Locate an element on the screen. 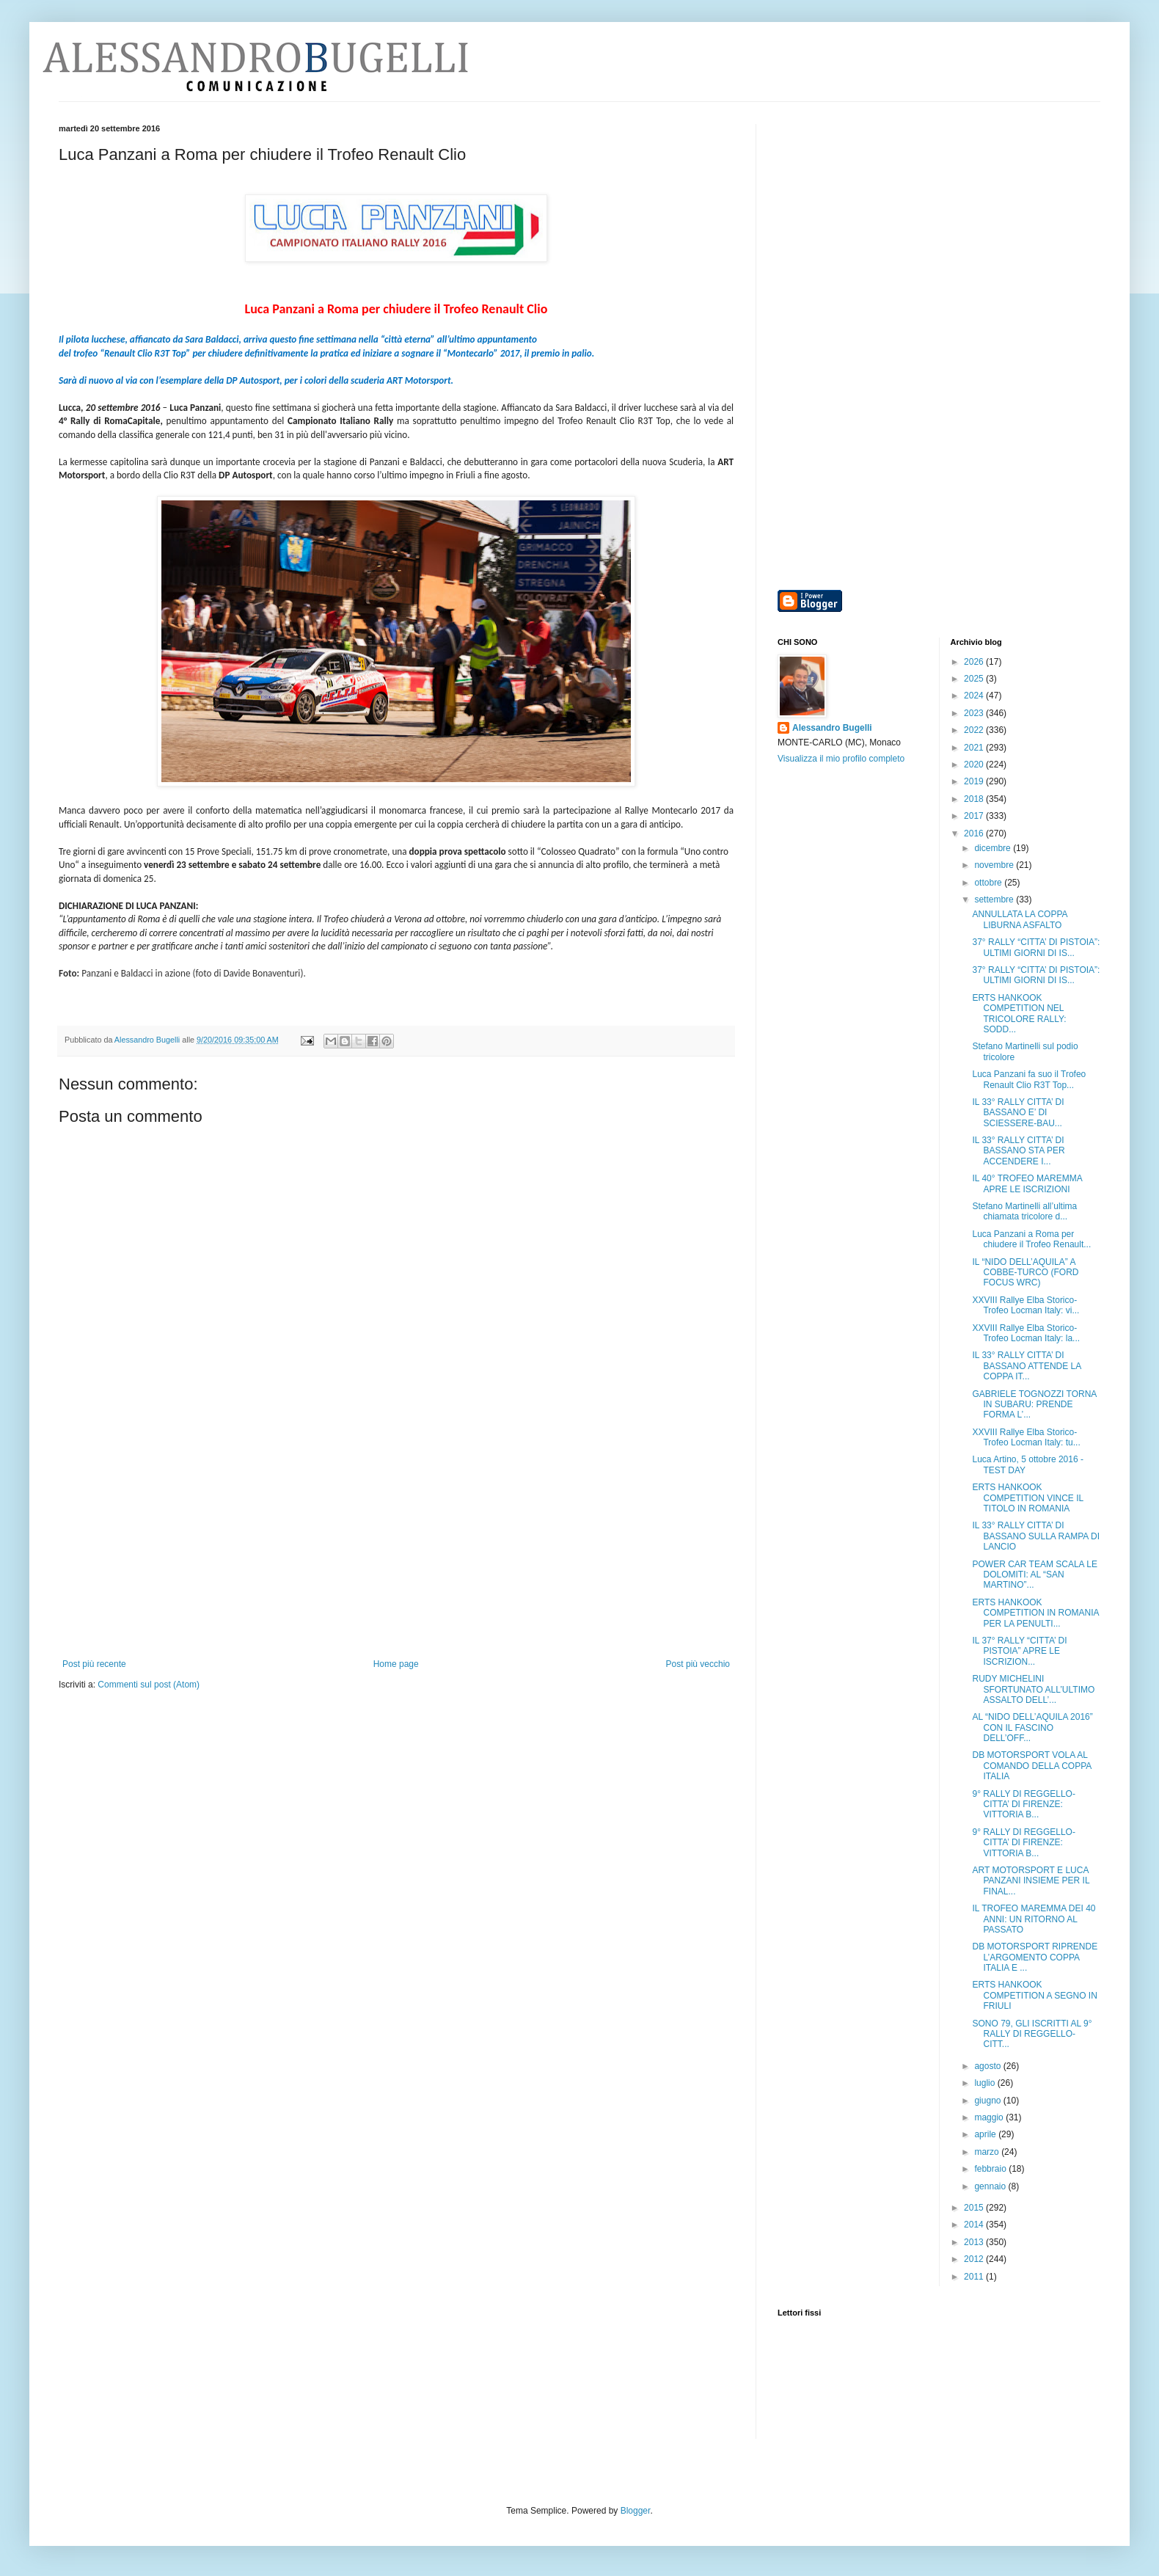 The height and width of the screenshot is (2576, 1159). IL TROFEO MAREMMA DEI 40 ANNI: UN RITORNO AL PASSATO is located at coordinates (1033, 1919).